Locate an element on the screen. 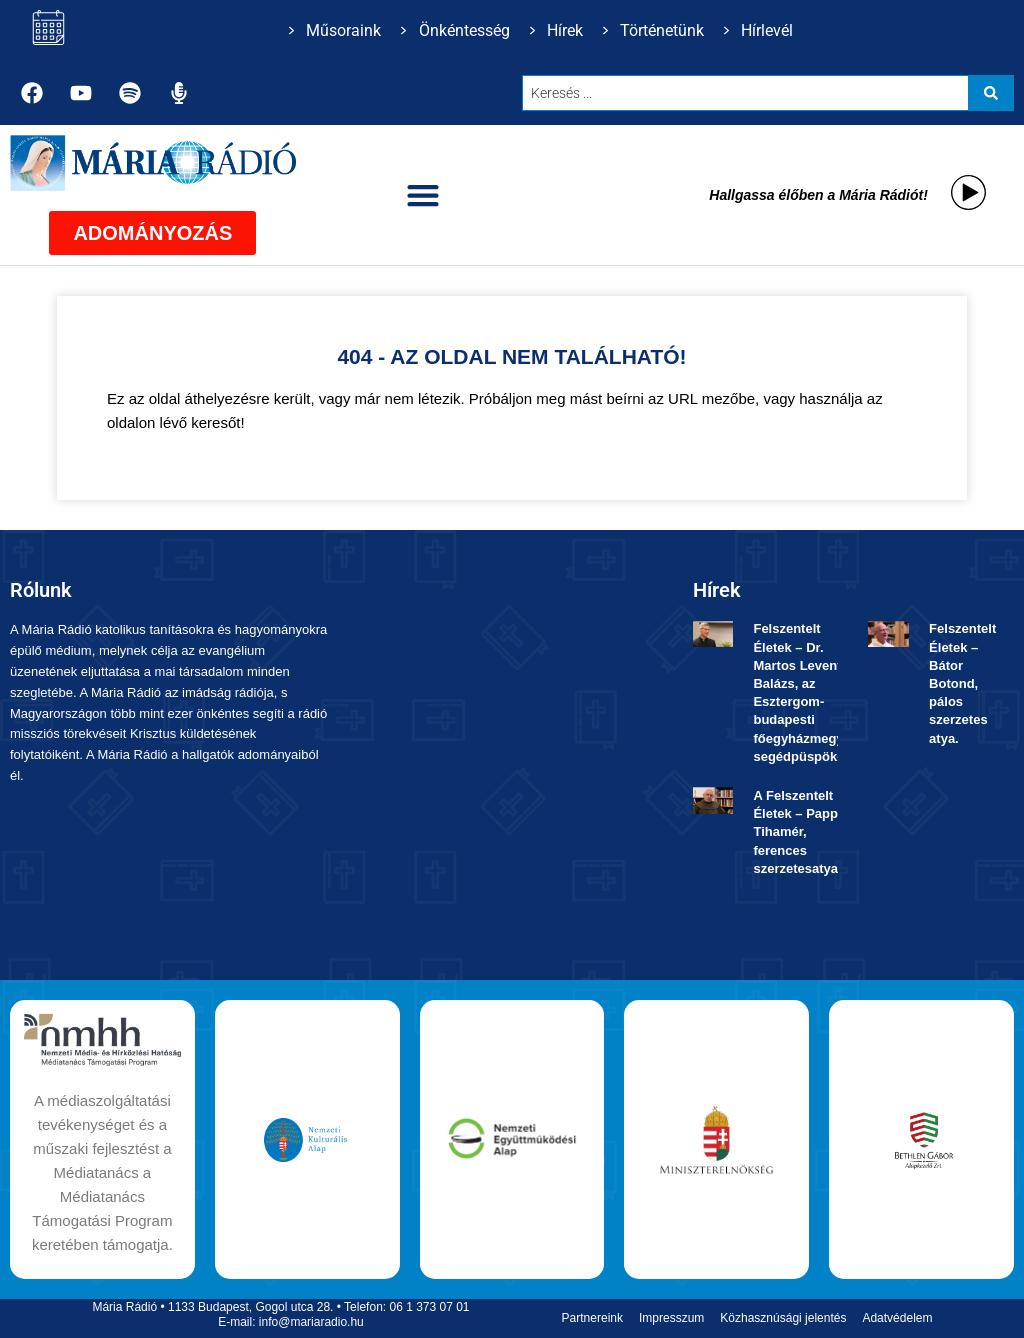 Image resolution: width=1024 pixels, height=1338 pixels. Felszentelt Életek ­– Bátor Botond, pálos szerzetes atya. is located at coordinates (962, 683).